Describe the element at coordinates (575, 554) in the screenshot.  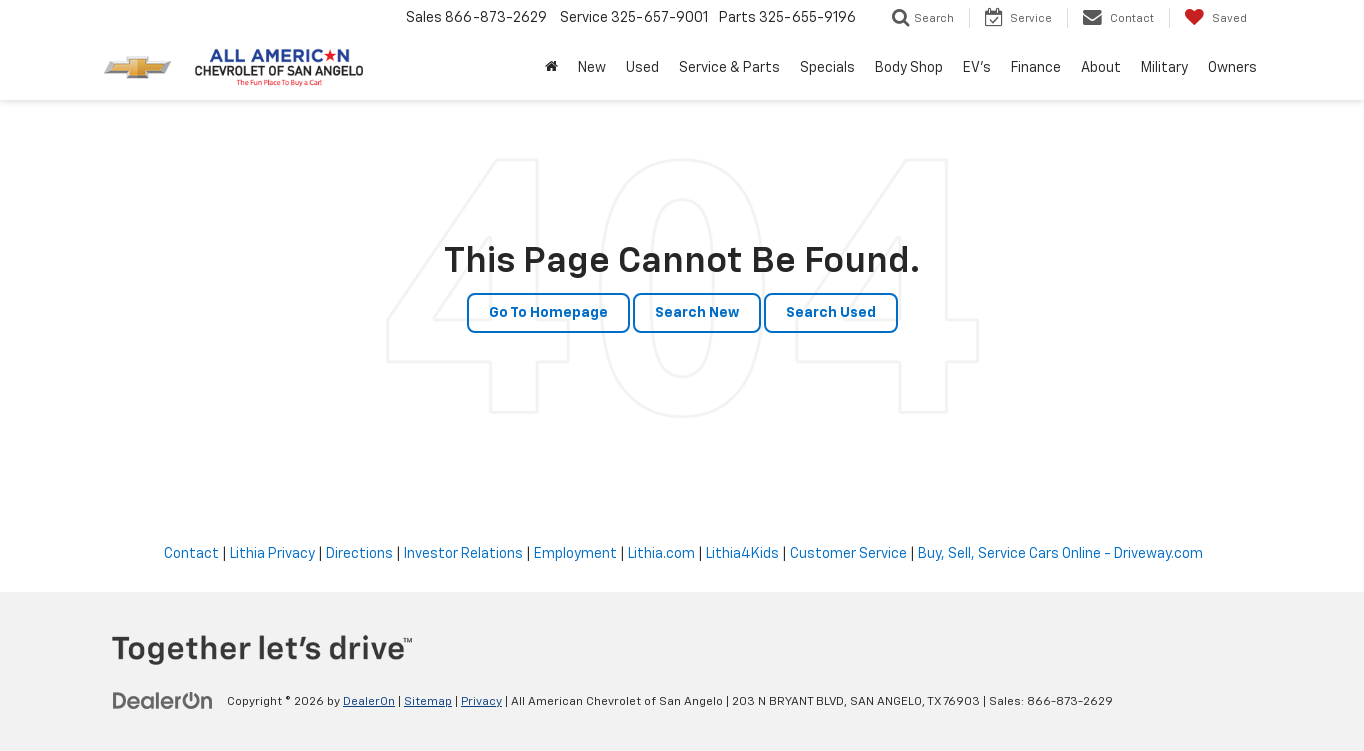
I see `Employment` at that location.